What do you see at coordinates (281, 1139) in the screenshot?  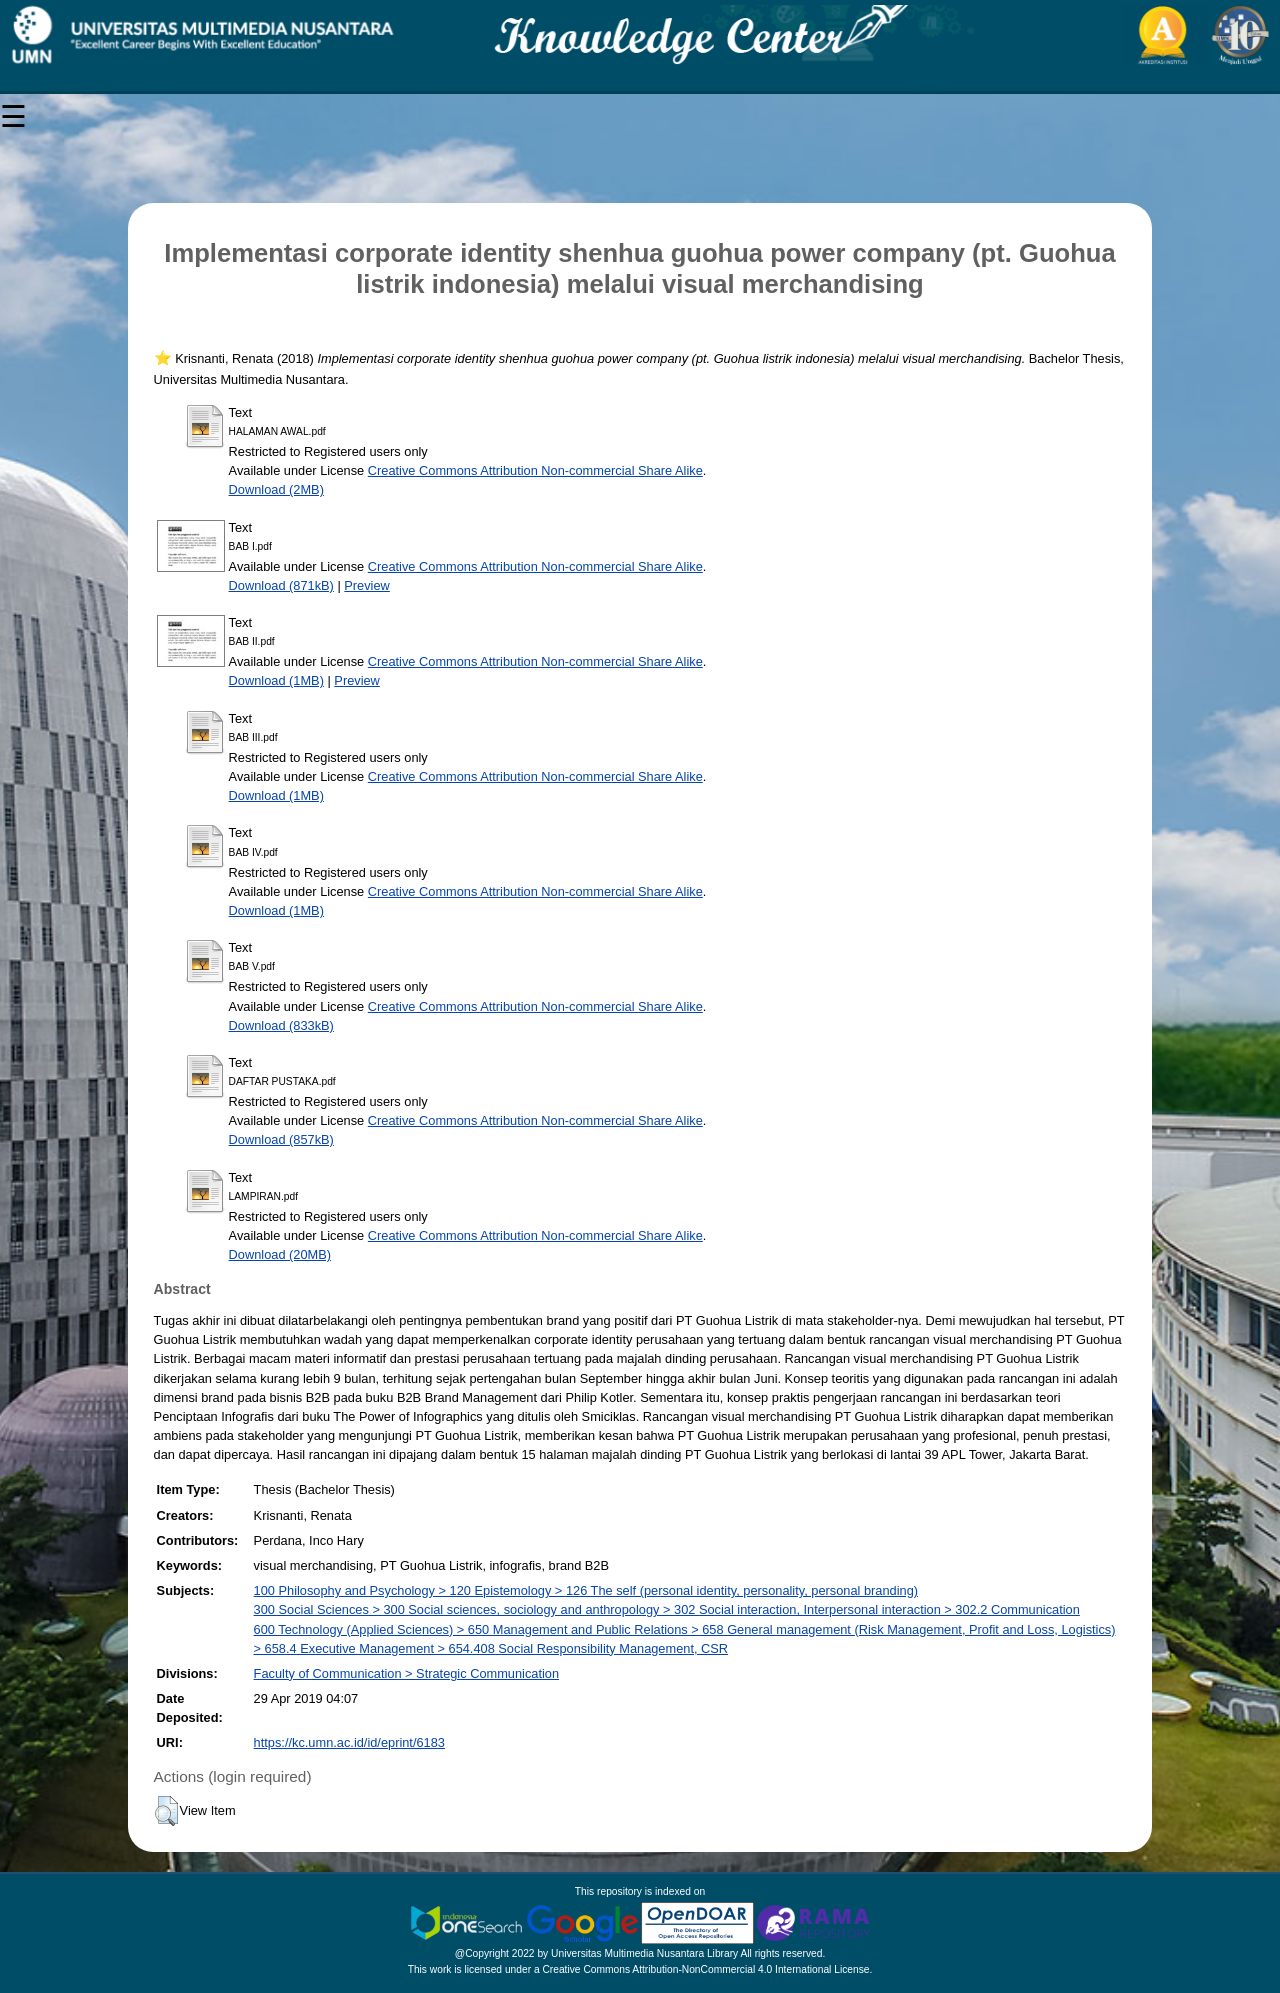 I see `Download (857kB)` at bounding box center [281, 1139].